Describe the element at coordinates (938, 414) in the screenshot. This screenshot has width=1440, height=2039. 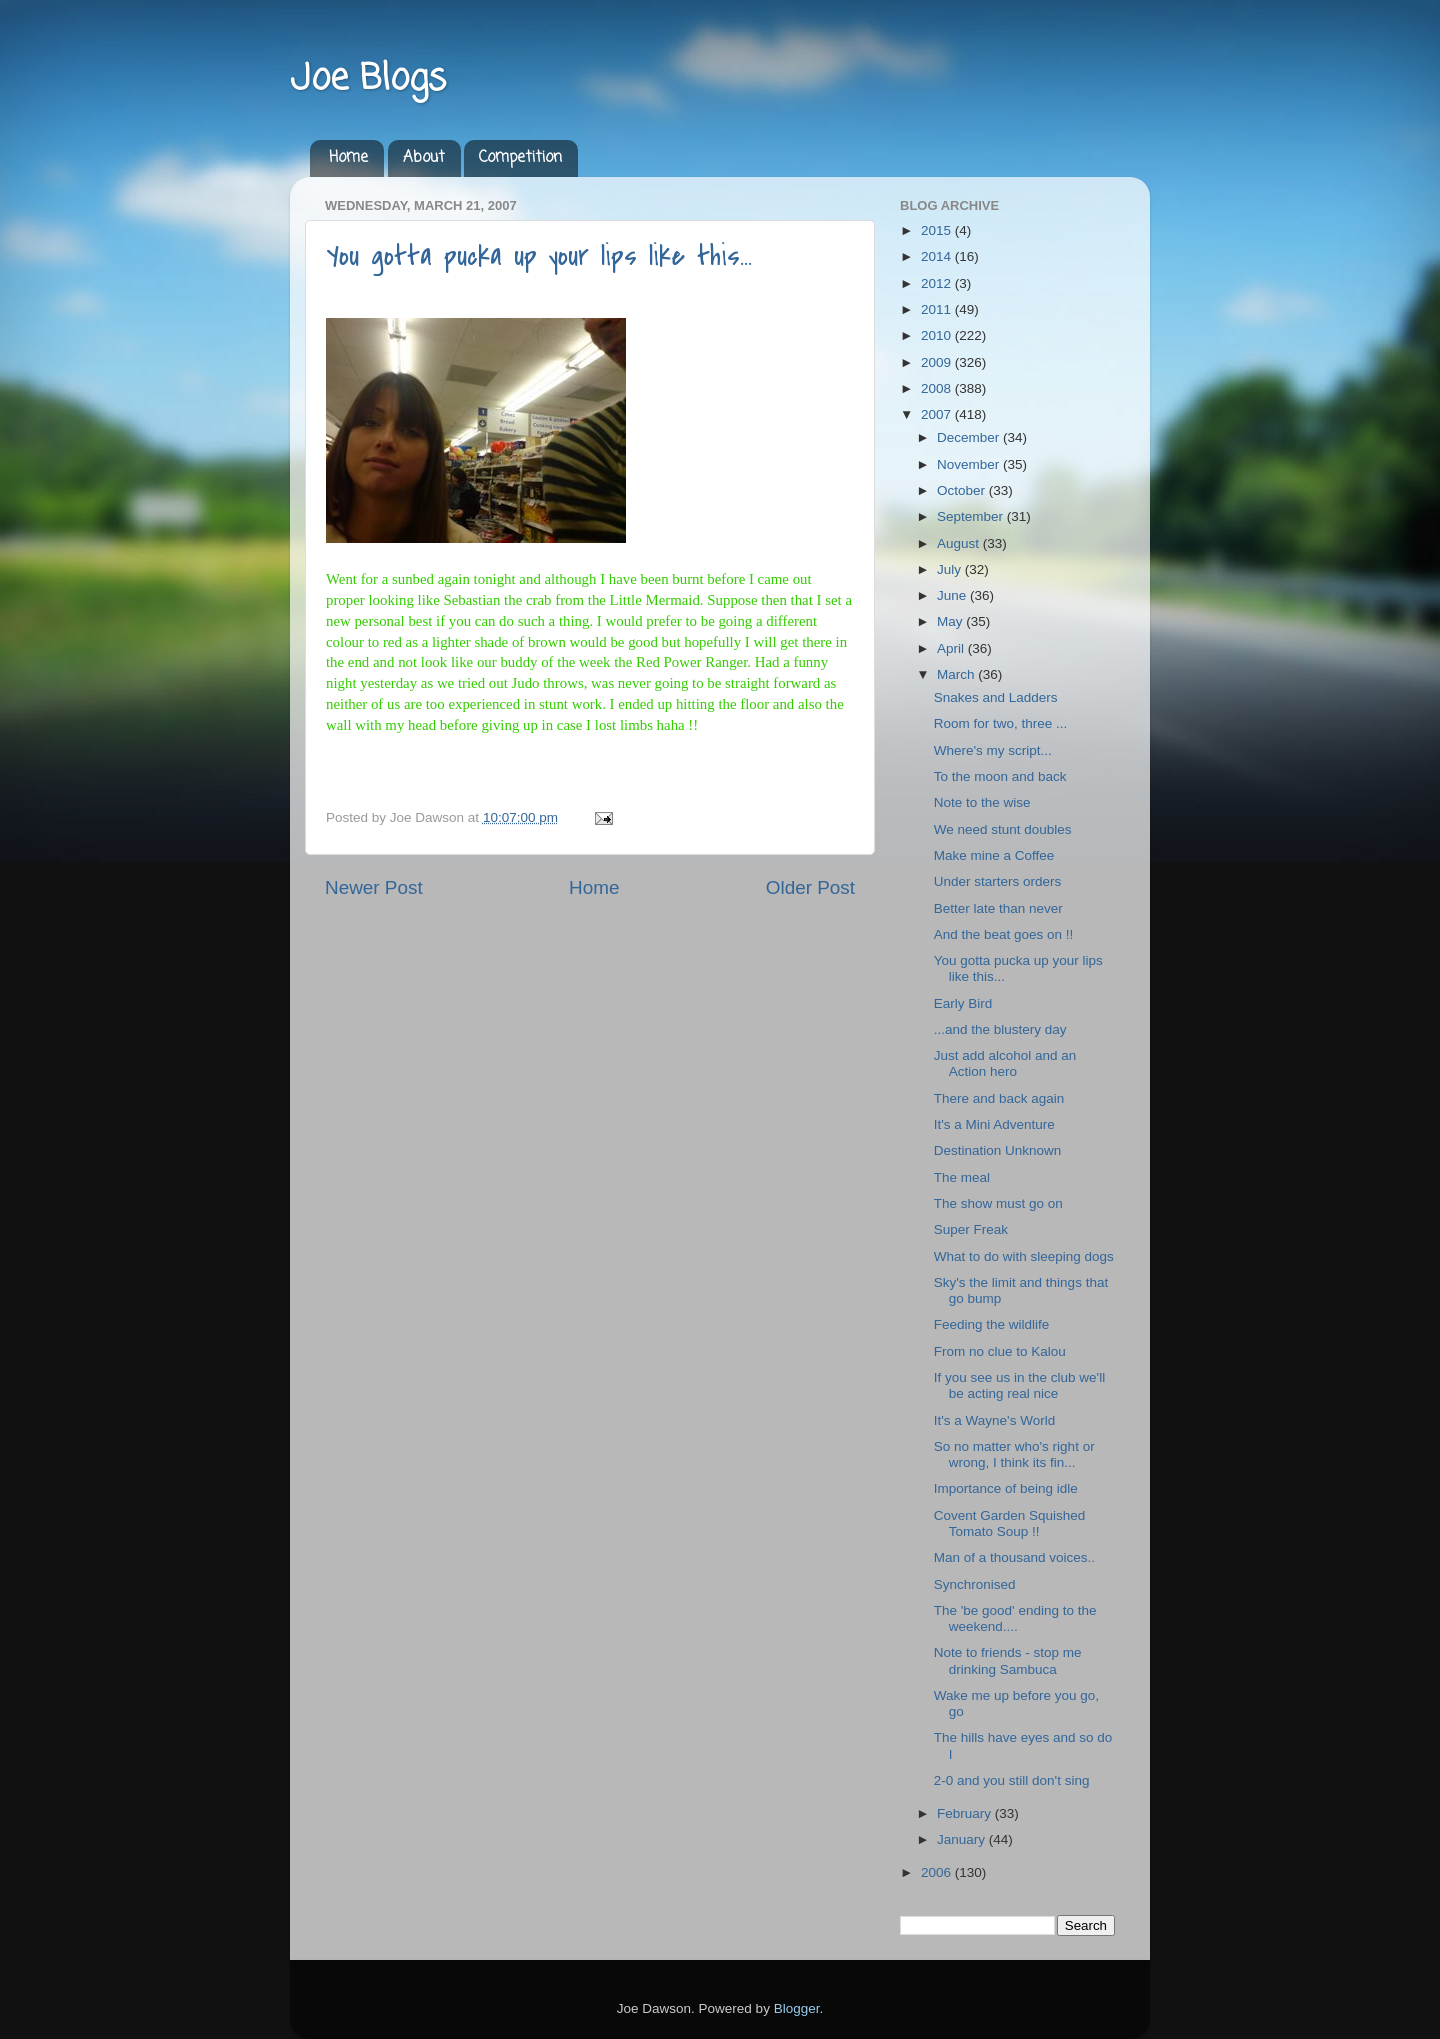
I see `2007` at that location.